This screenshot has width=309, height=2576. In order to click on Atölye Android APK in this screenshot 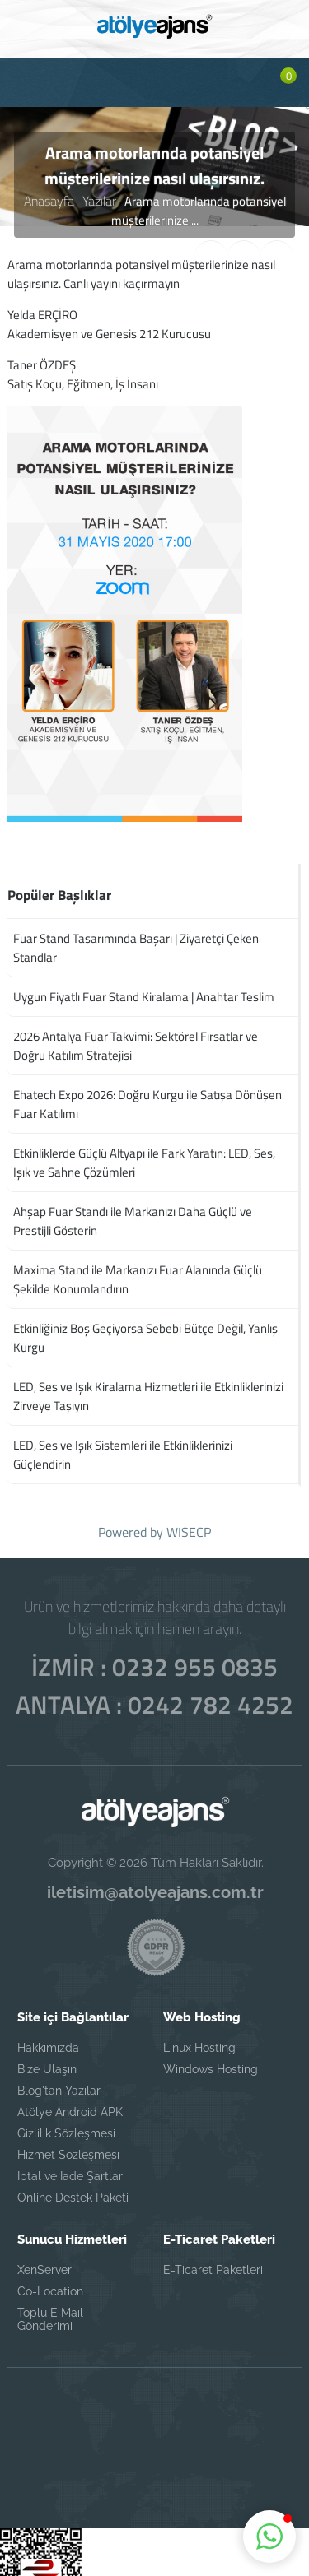, I will do `click(70, 2103)`.